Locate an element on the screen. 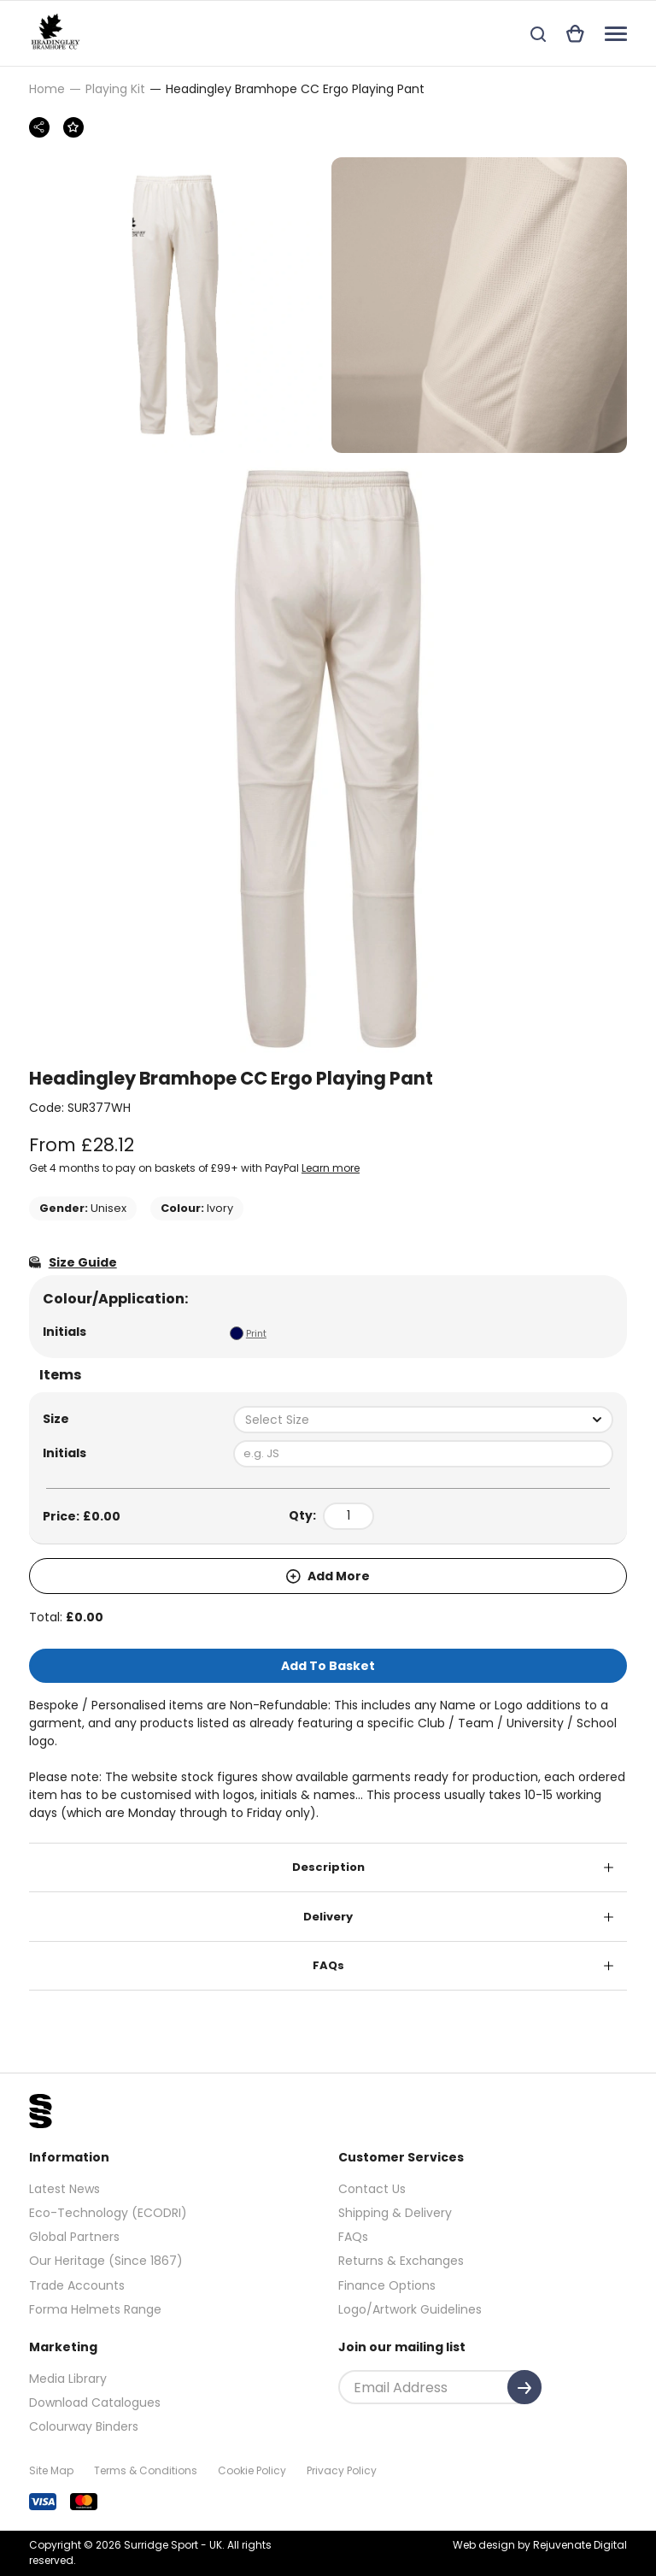 This screenshot has width=656, height=2576. Shipping & Delivery is located at coordinates (395, 2212).